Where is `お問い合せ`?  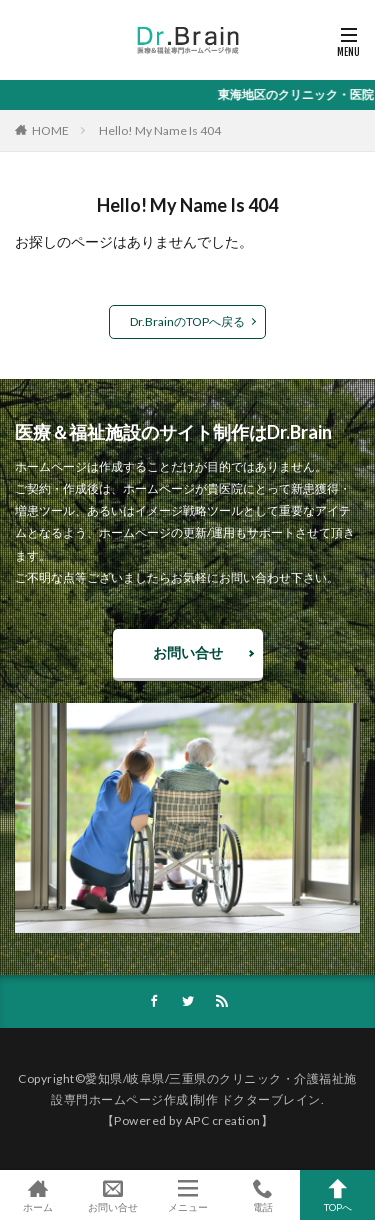
お問い合せ is located at coordinates (188, 652).